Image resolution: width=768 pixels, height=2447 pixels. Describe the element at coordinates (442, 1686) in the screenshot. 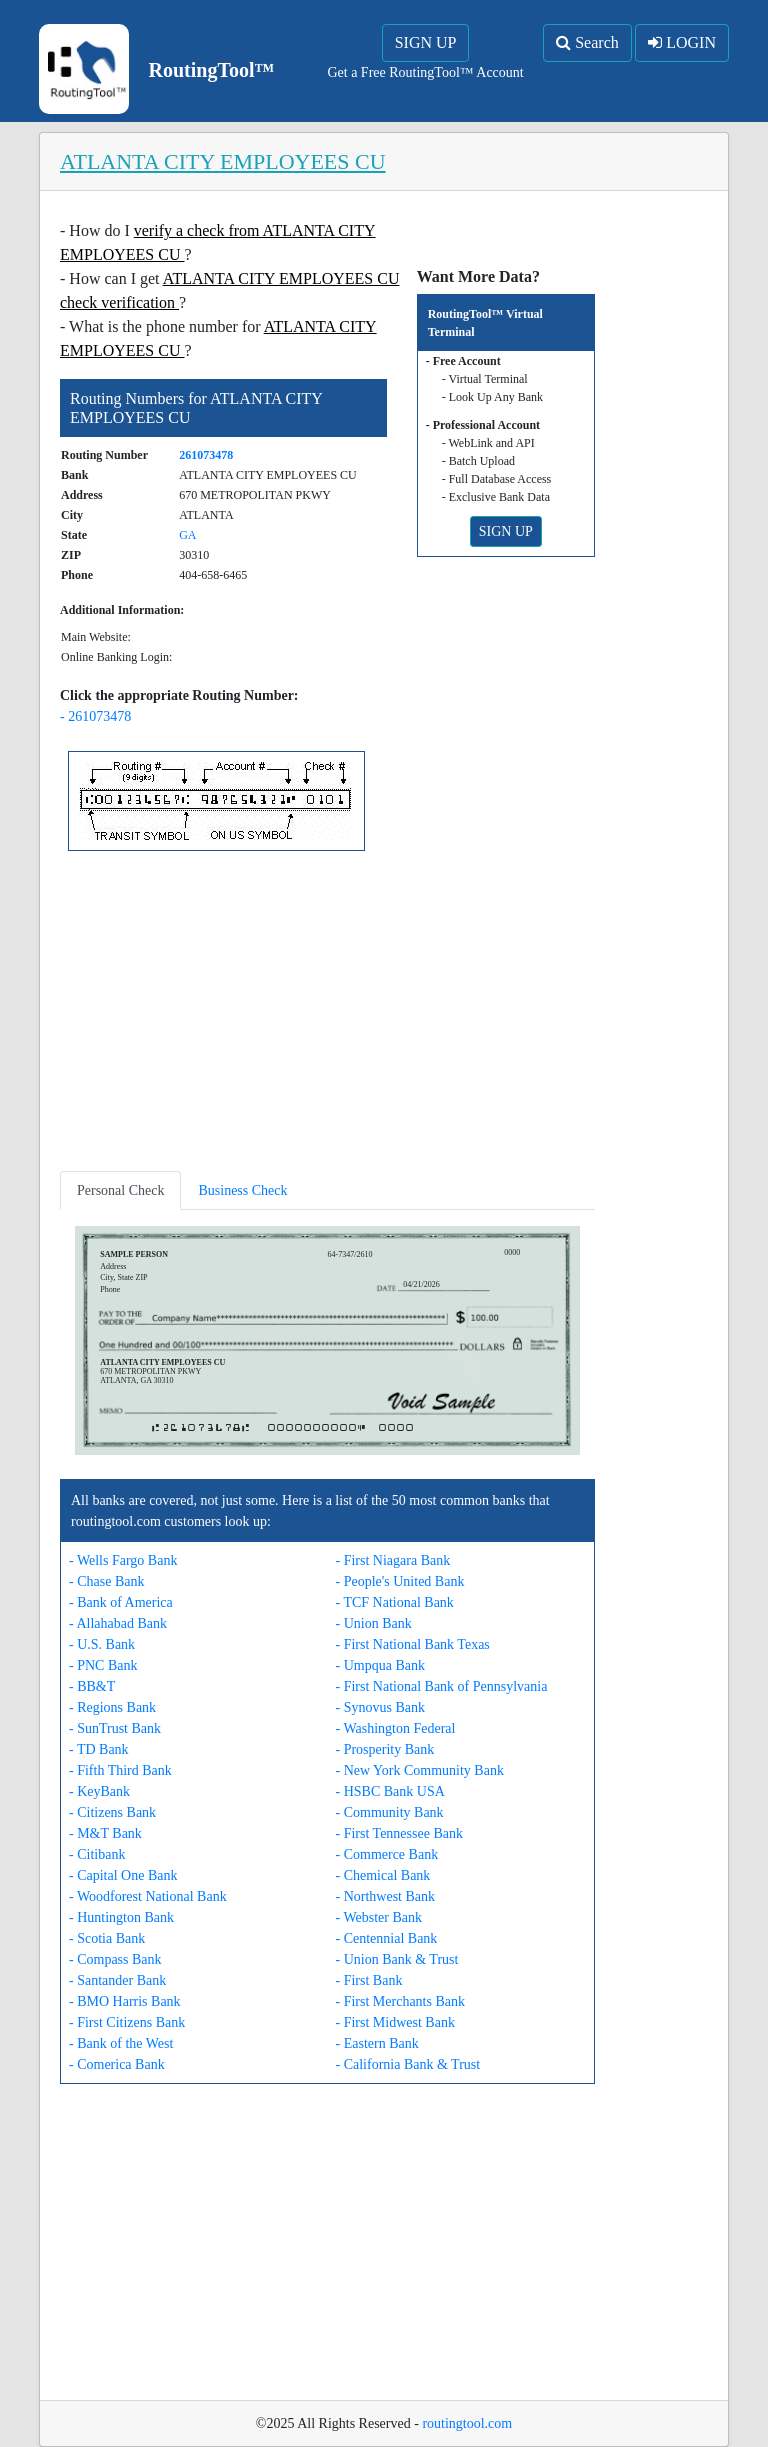

I see `- First National Bank of Pennsylvania` at that location.